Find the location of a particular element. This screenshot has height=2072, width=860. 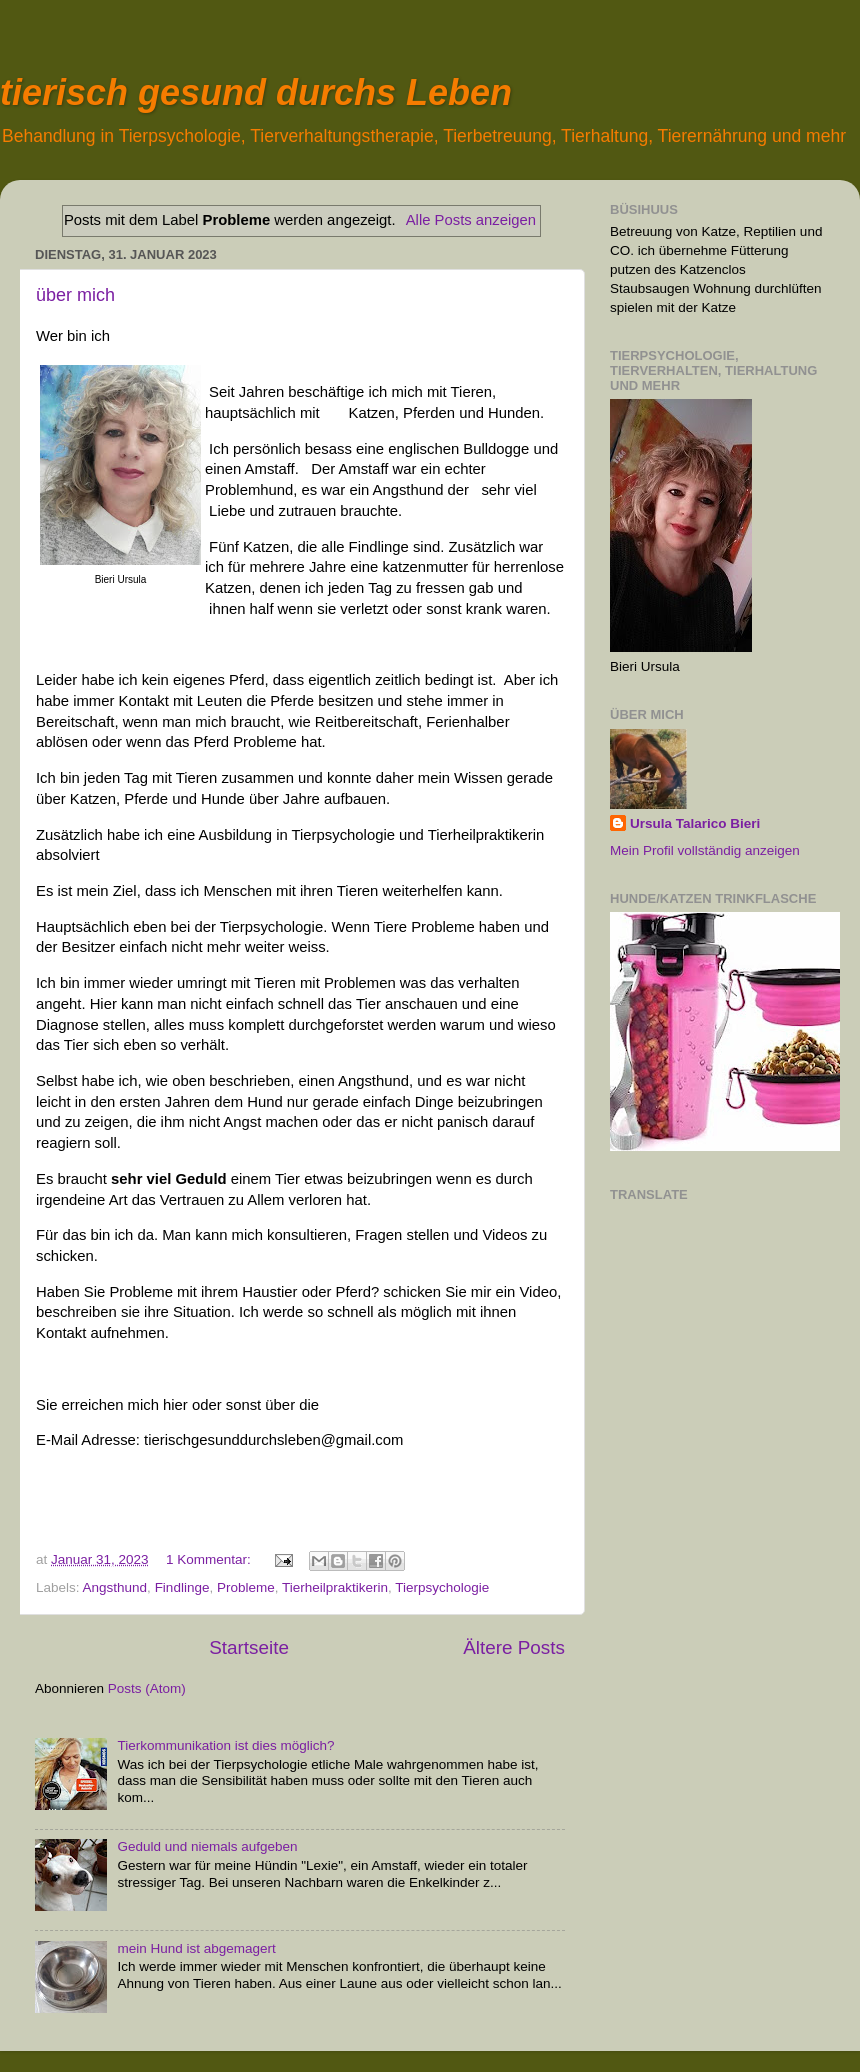

über mich is located at coordinates (75, 295).